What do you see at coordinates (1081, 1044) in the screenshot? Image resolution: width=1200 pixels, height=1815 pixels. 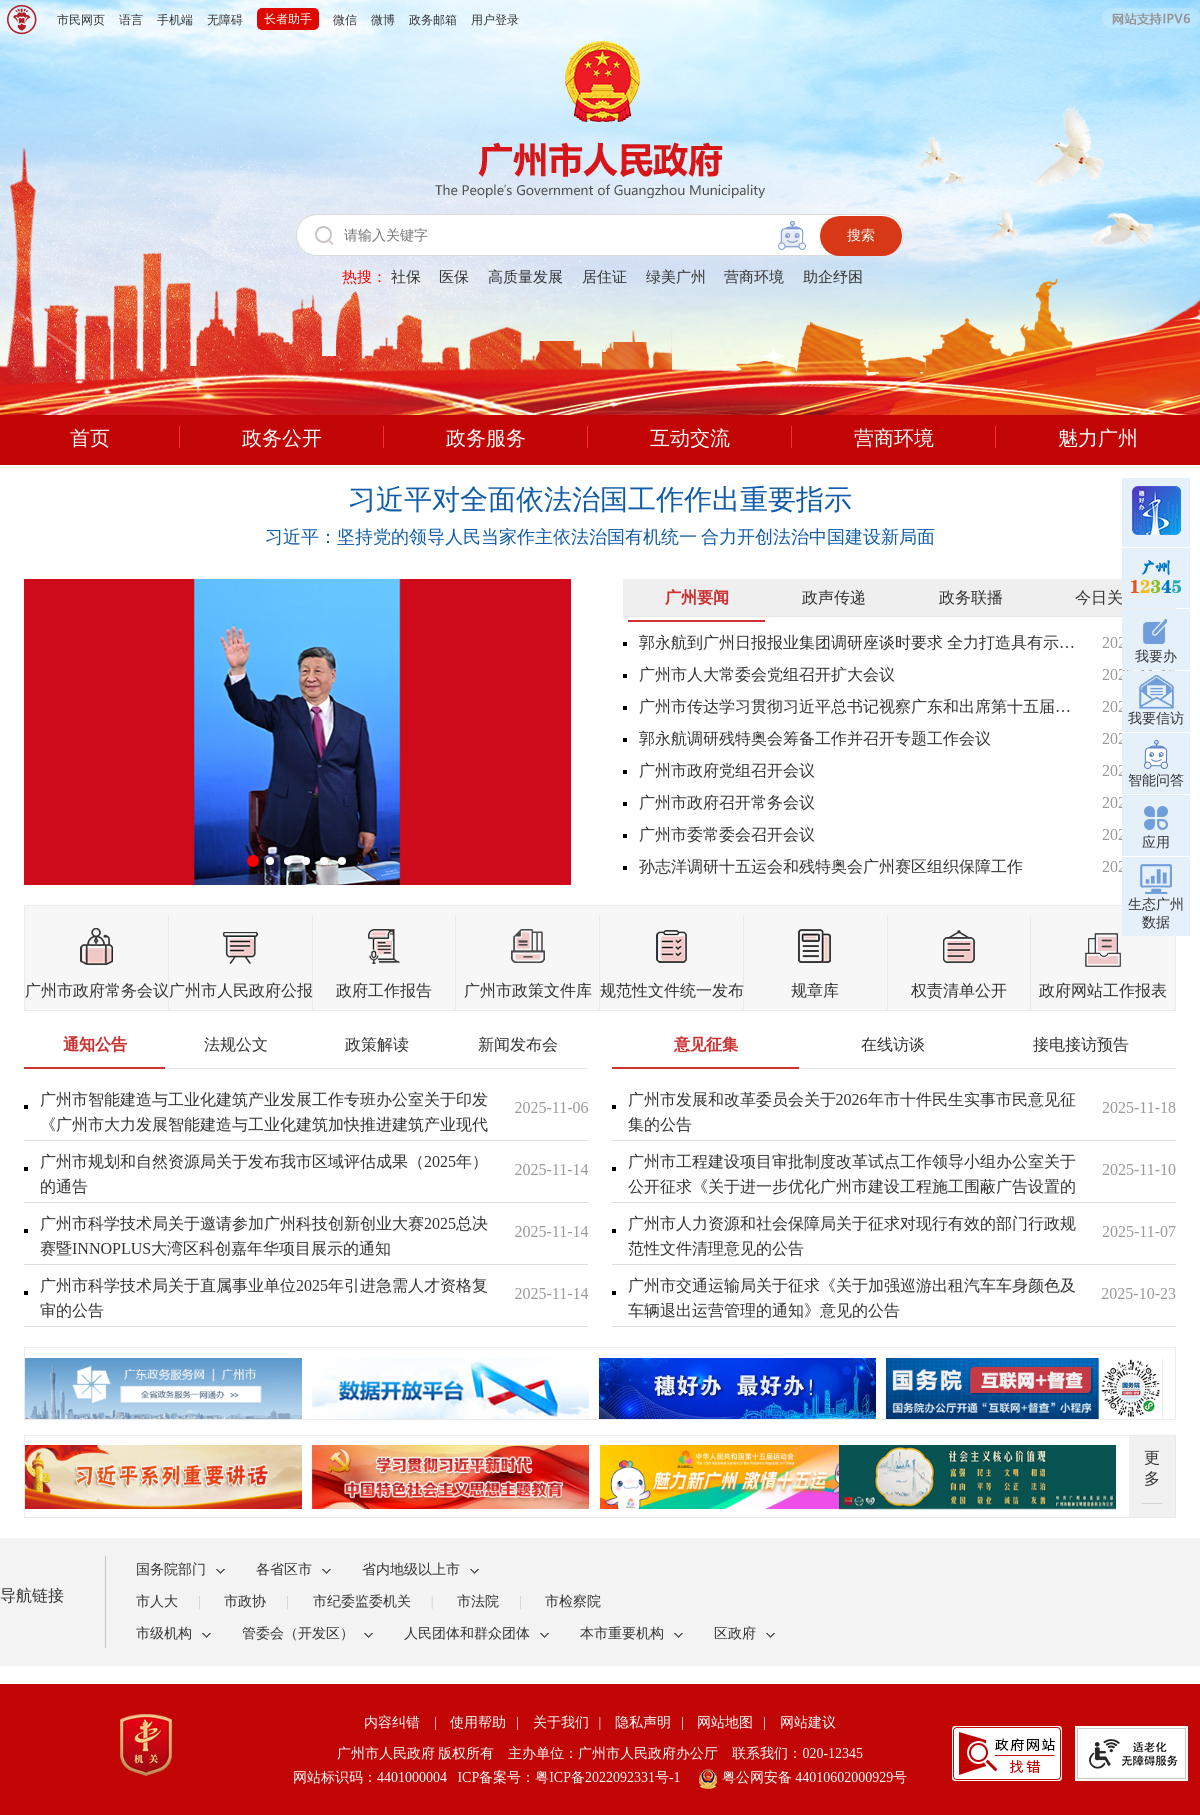 I see `接电接访预告` at bounding box center [1081, 1044].